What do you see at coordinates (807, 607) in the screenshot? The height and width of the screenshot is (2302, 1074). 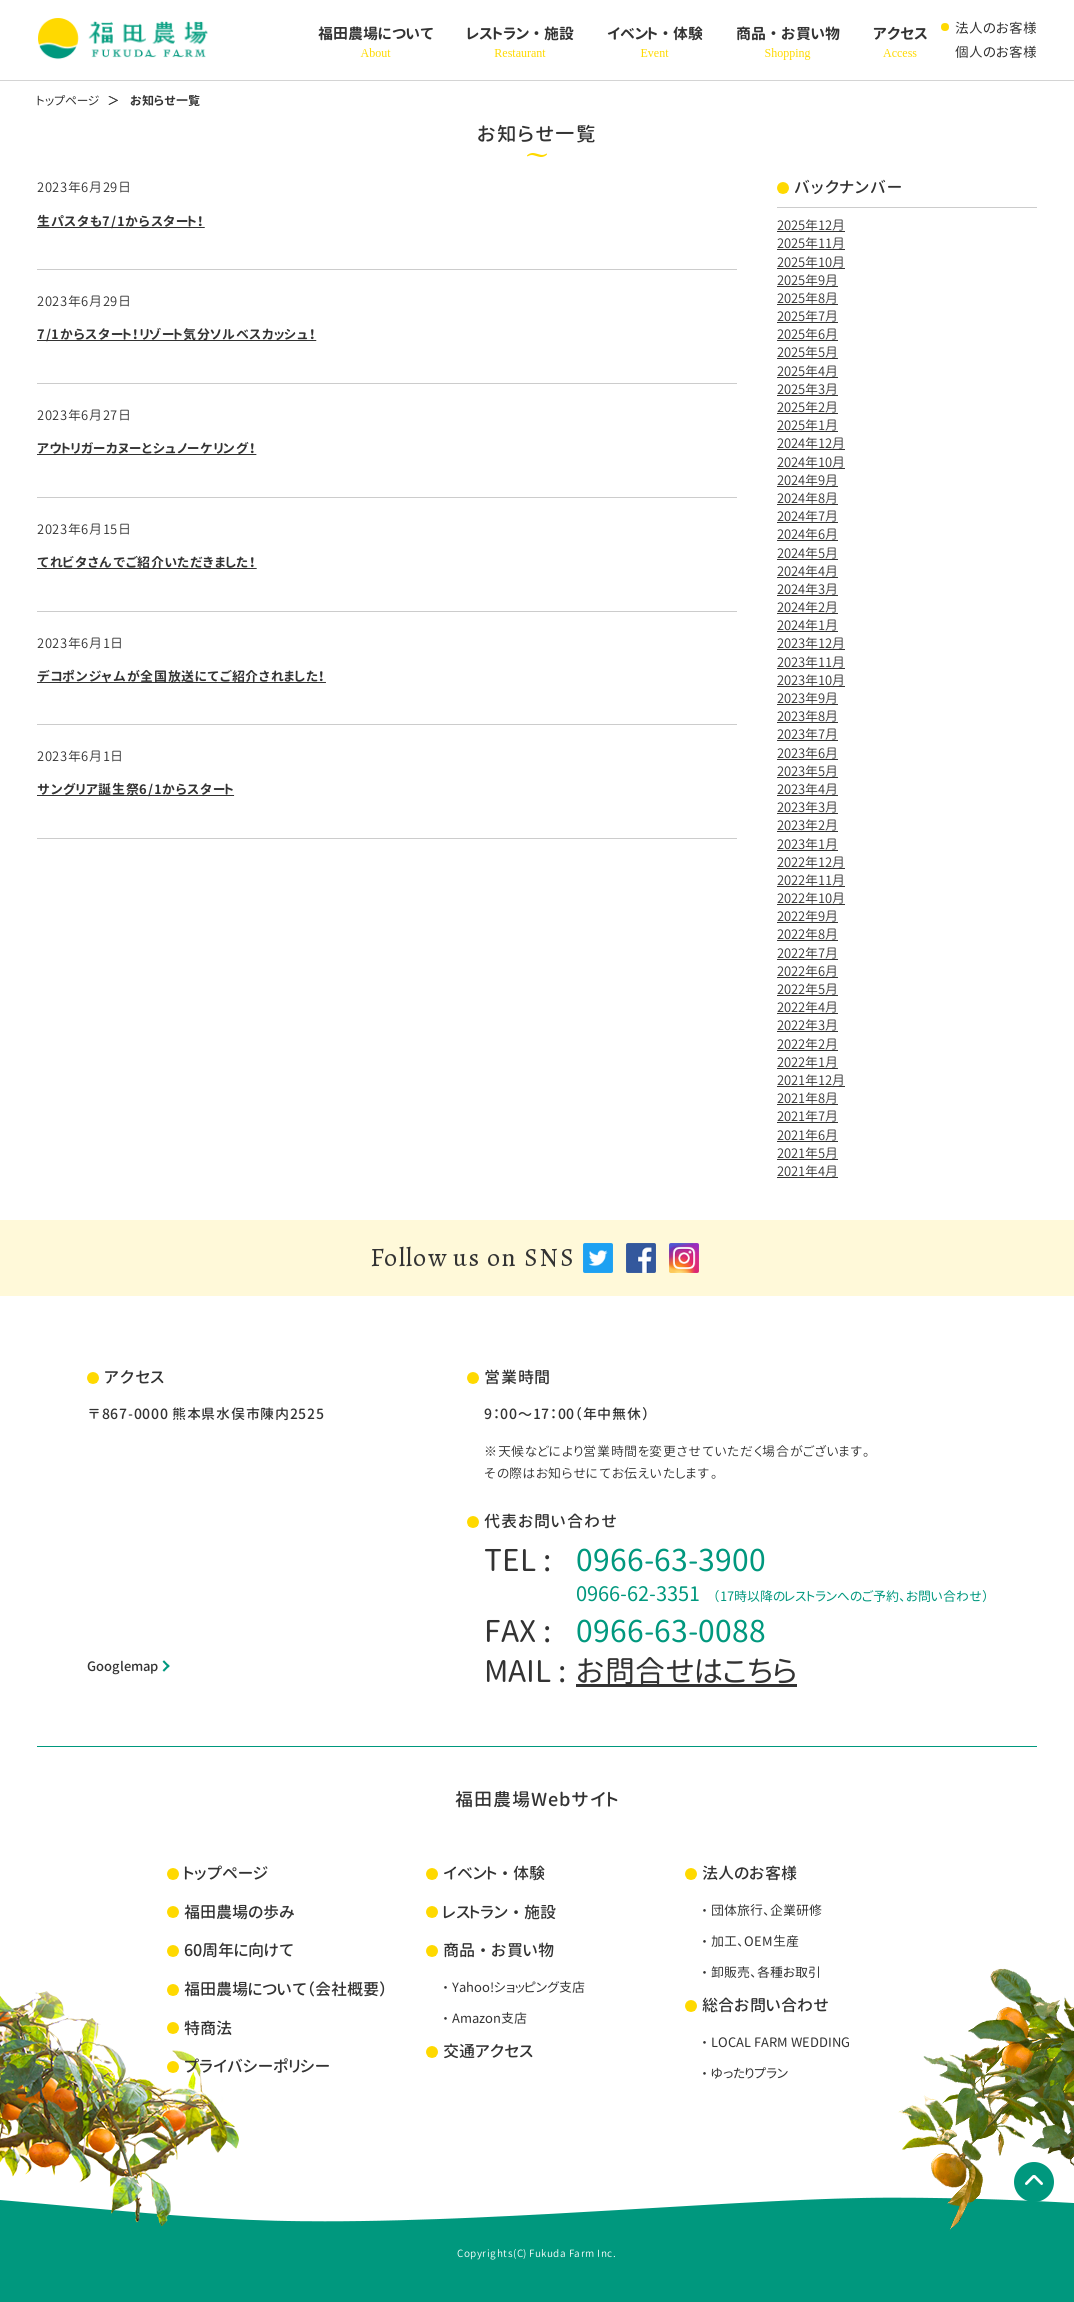 I see `2024年2月` at bounding box center [807, 607].